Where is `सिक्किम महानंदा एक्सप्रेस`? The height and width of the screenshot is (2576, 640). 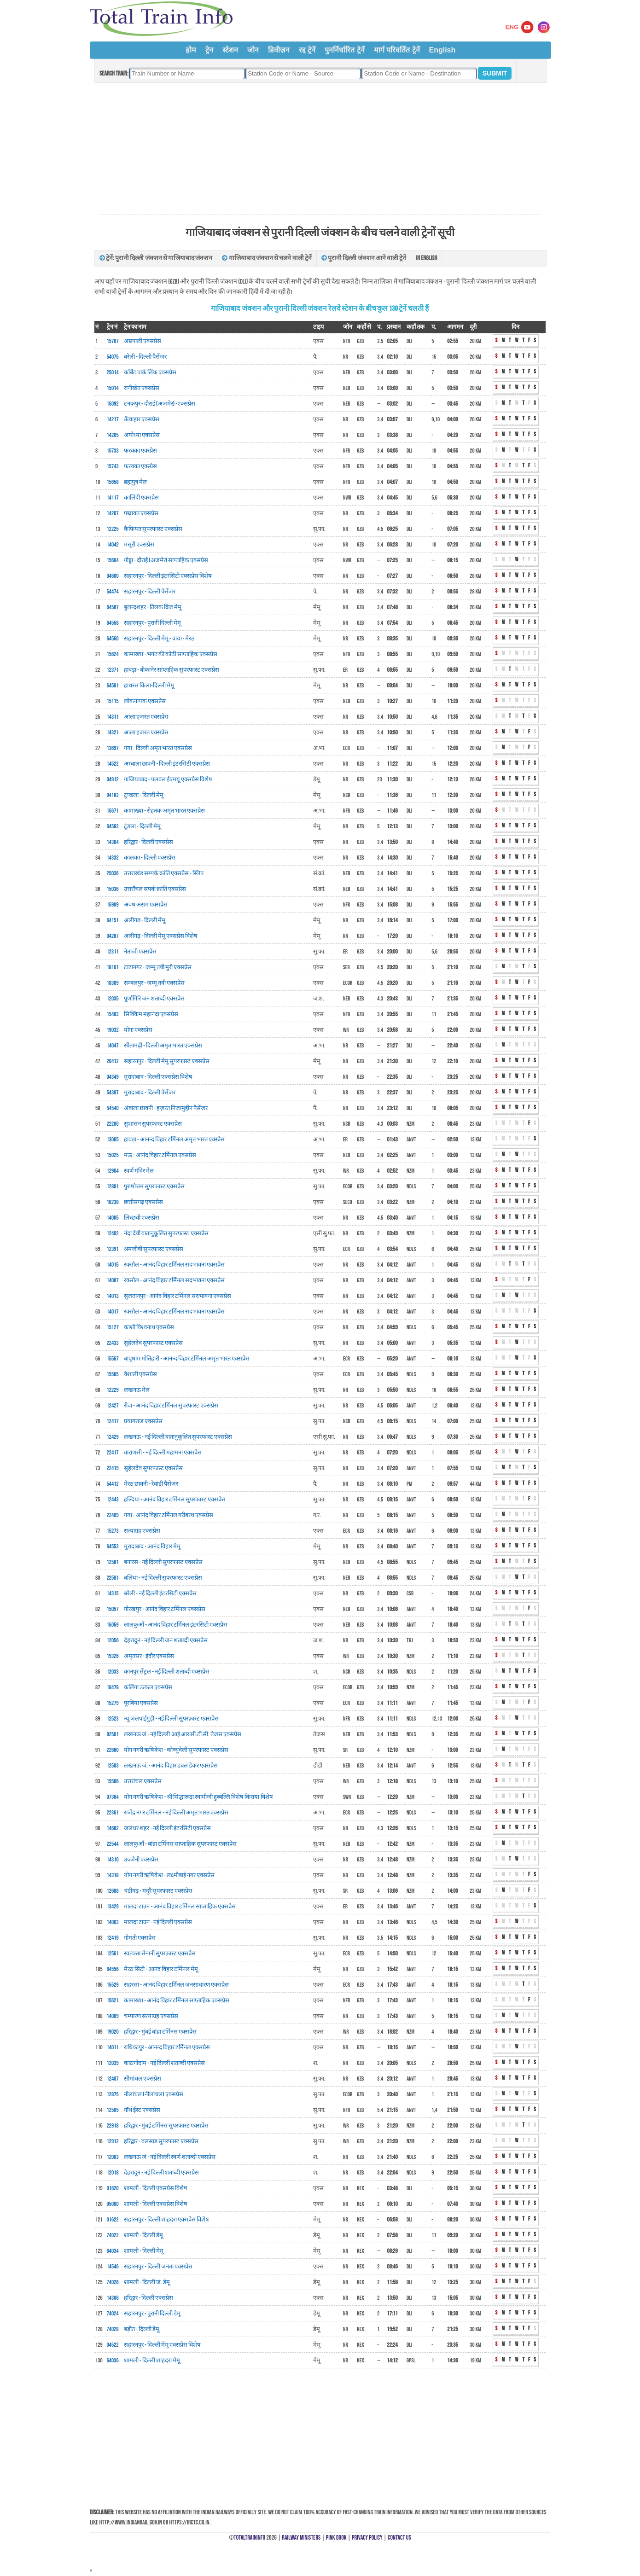 सिक्किम महानंदा एक्सप्रेस is located at coordinates (151, 1014).